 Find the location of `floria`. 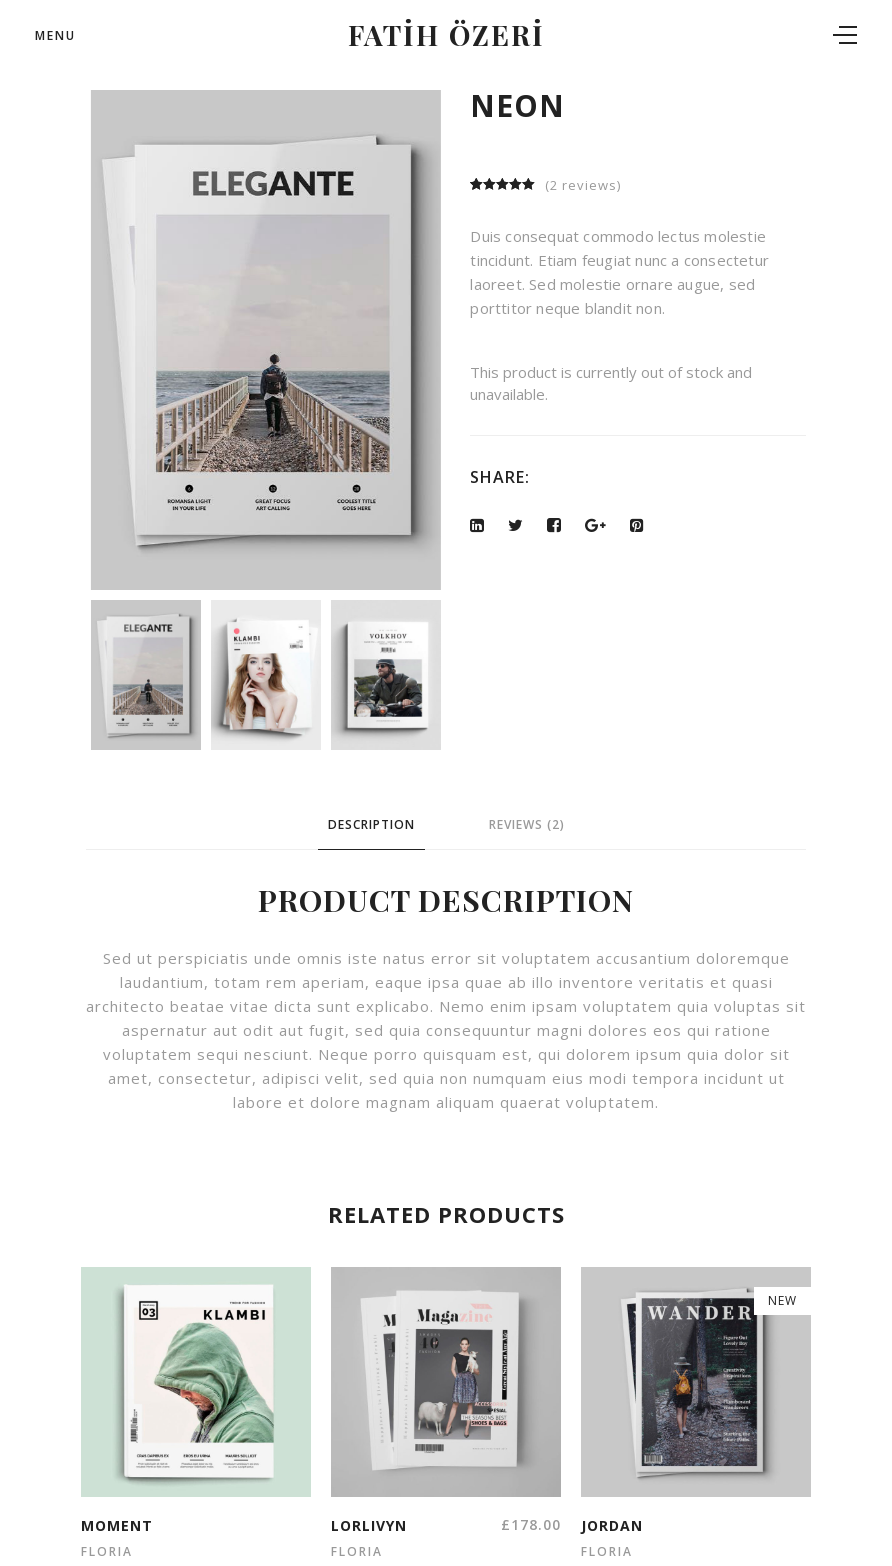

floria is located at coordinates (107, 1551).